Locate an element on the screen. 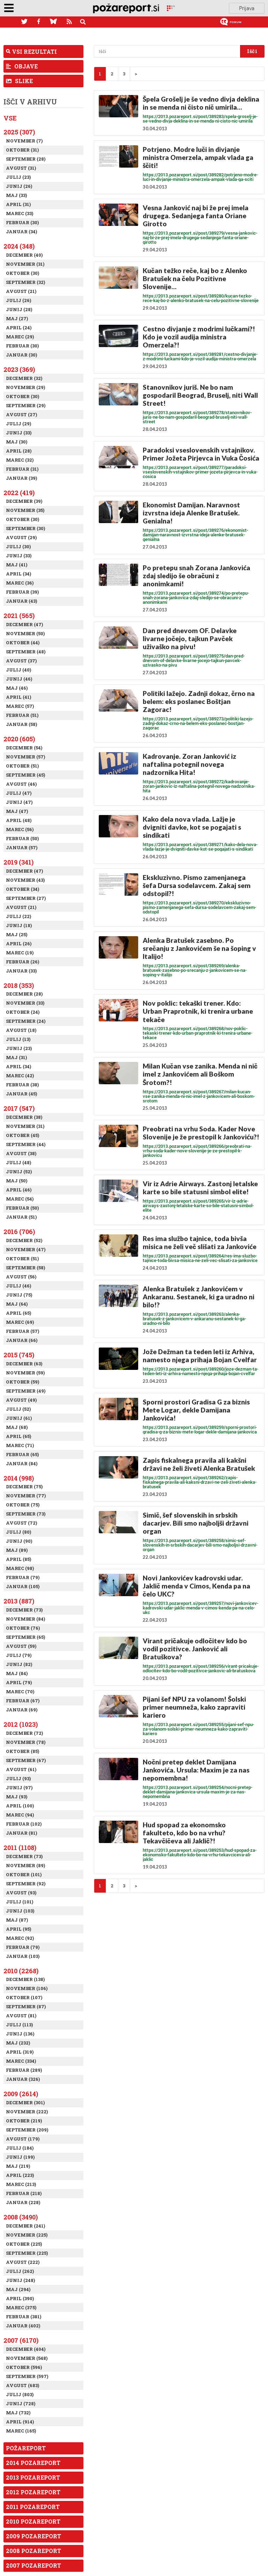 This screenshot has height=2576, width=268. Oktober (45) is located at coordinates (22, 1135).